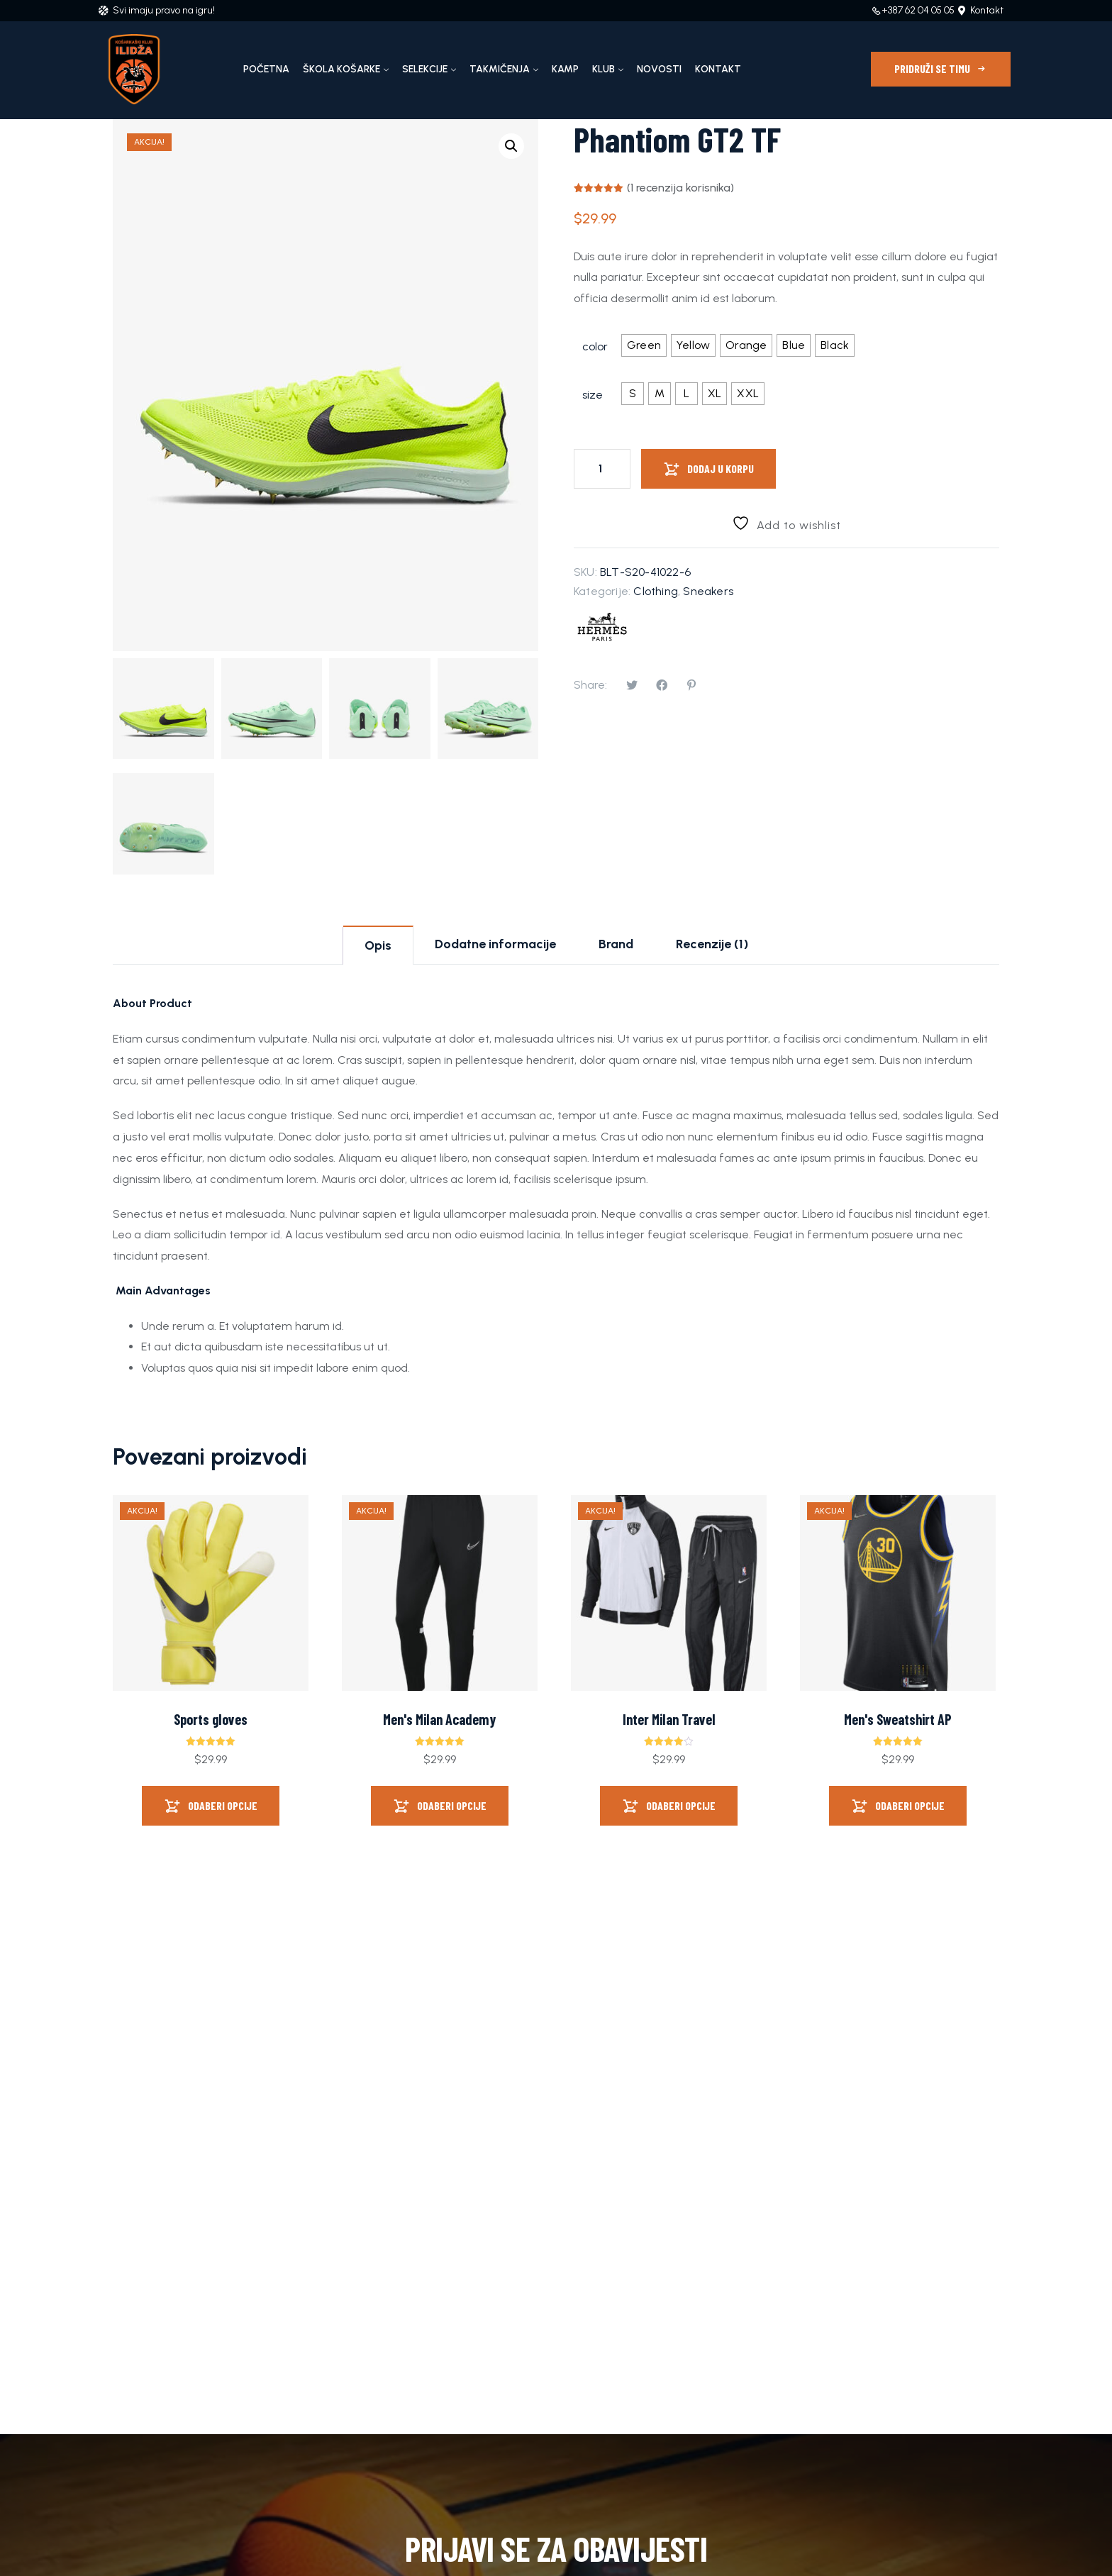 This screenshot has width=1112, height=2576. Describe the element at coordinates (718, 69) in the screenshot. I see `Kontakt` at that location.